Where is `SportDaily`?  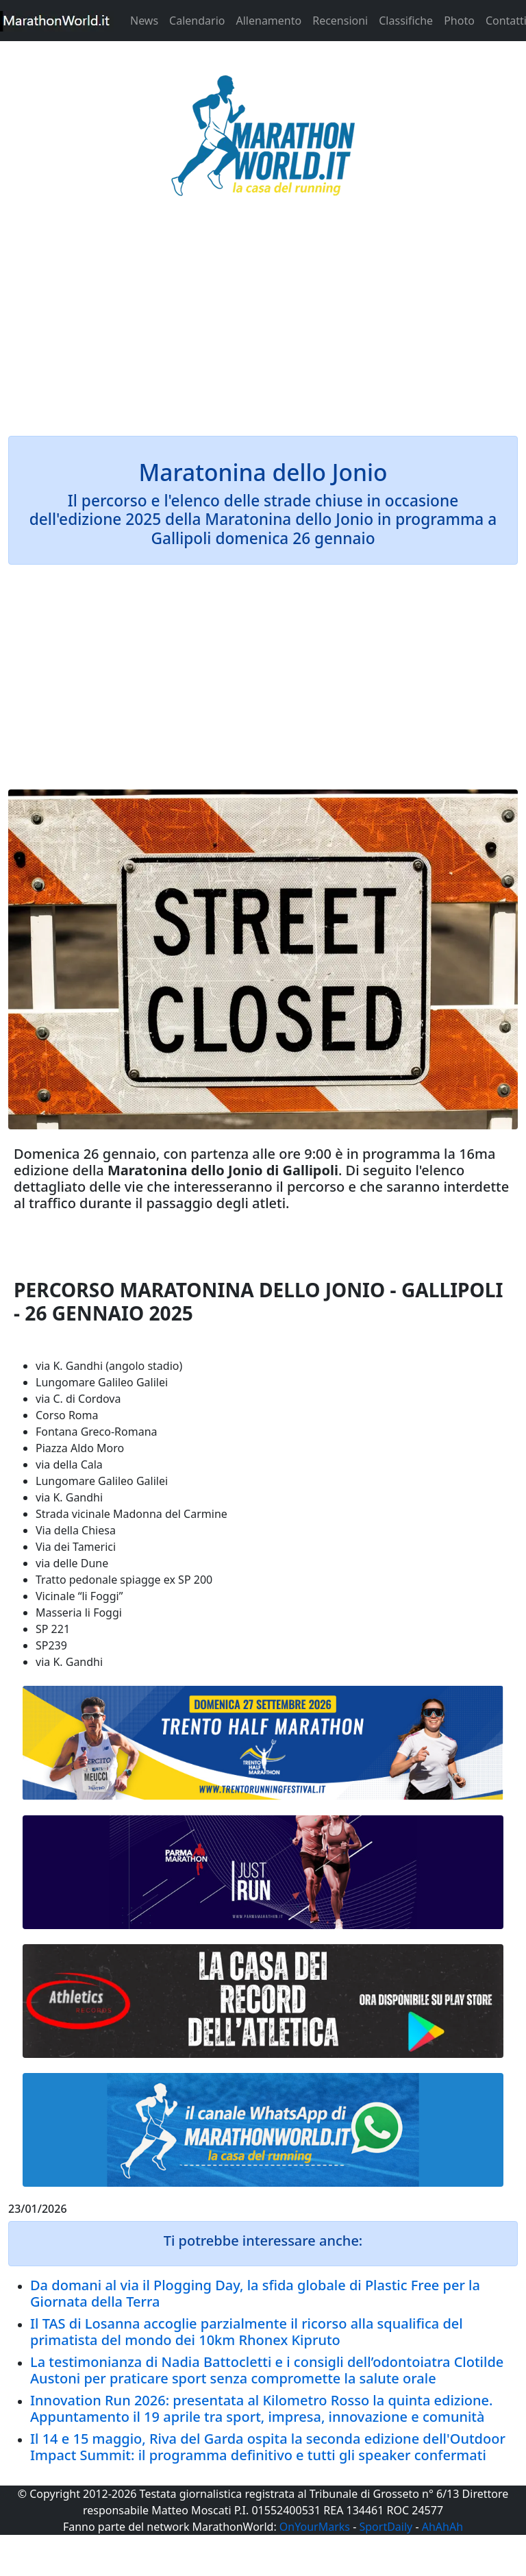
SportDaily is located at coordinates (385, 2526).